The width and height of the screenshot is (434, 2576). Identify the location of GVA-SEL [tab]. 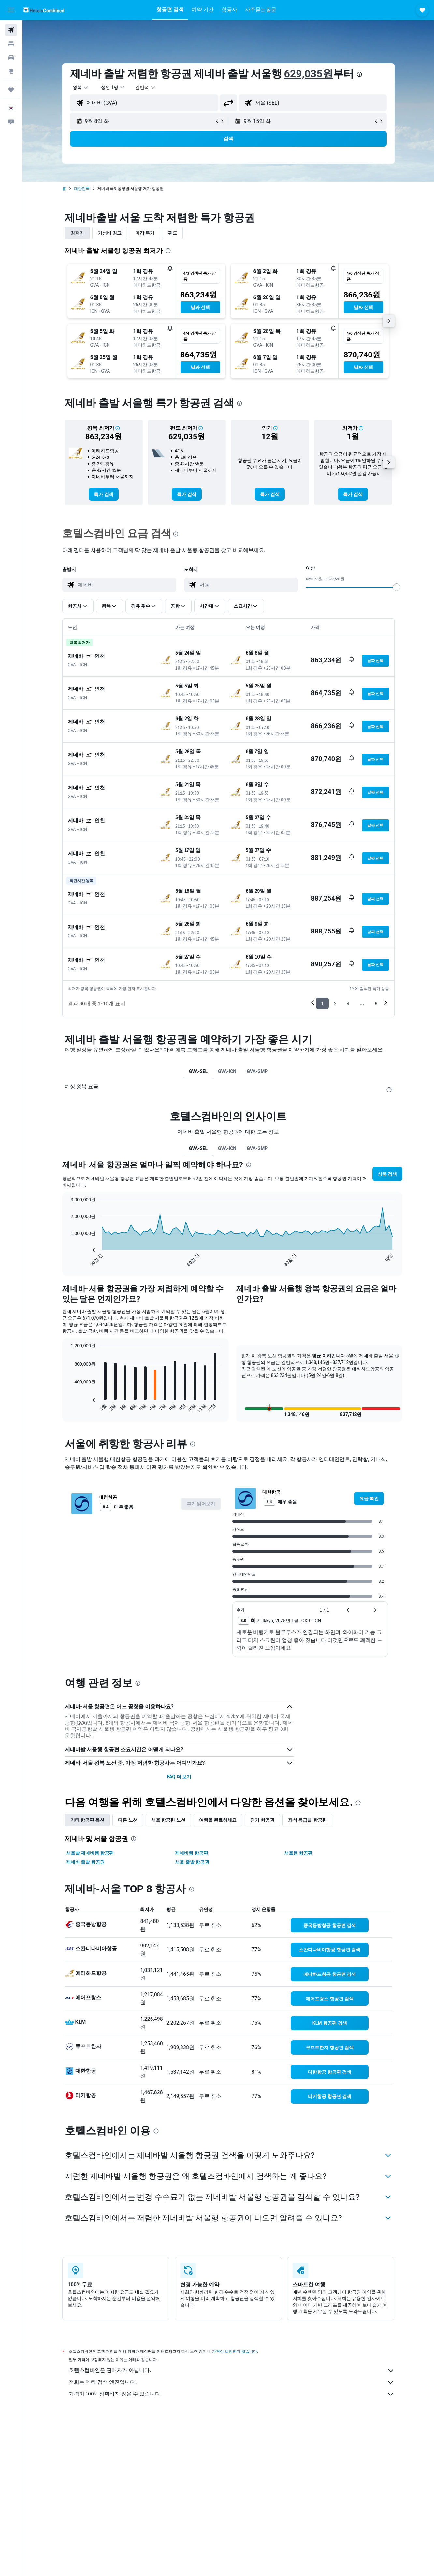
(198, 1071).